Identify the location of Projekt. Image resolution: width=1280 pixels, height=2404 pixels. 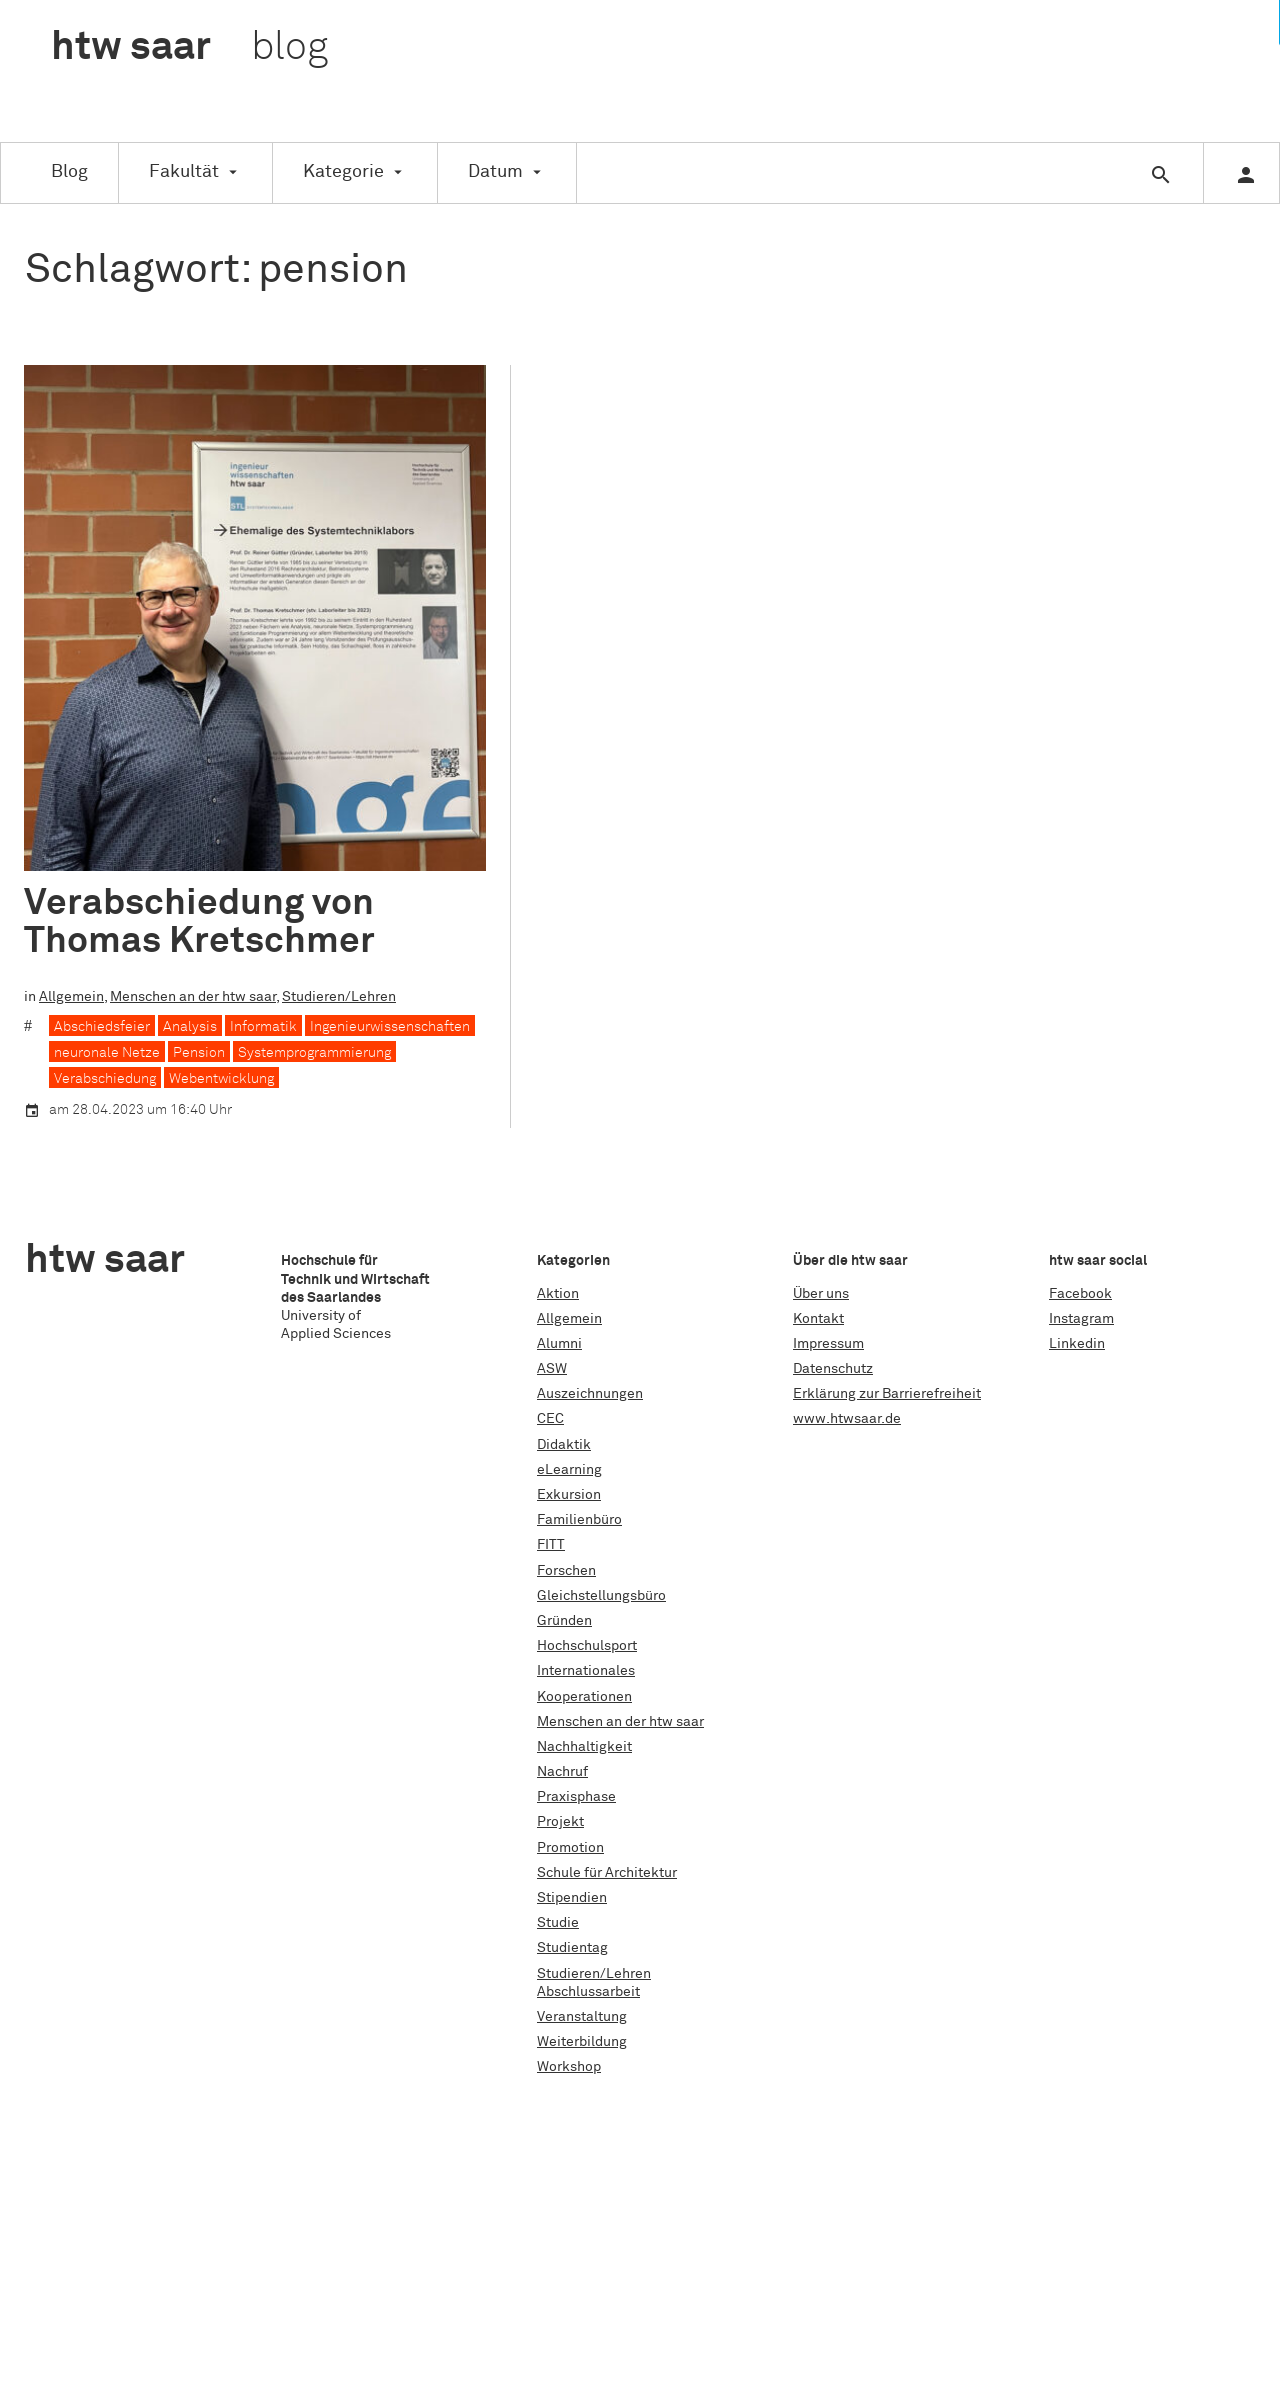
(560, 1822).